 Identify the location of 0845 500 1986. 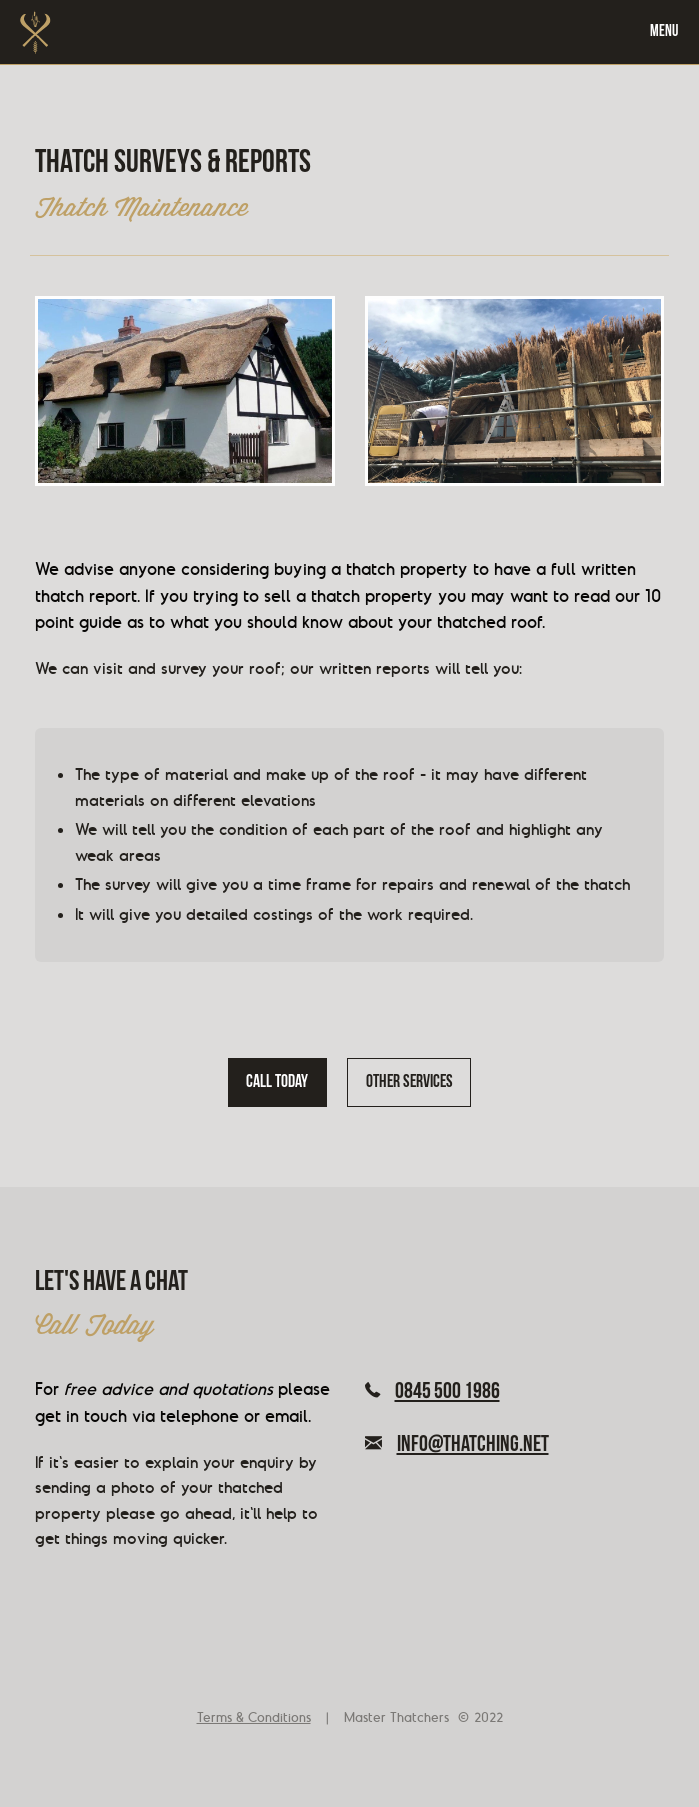
(432, 1393).